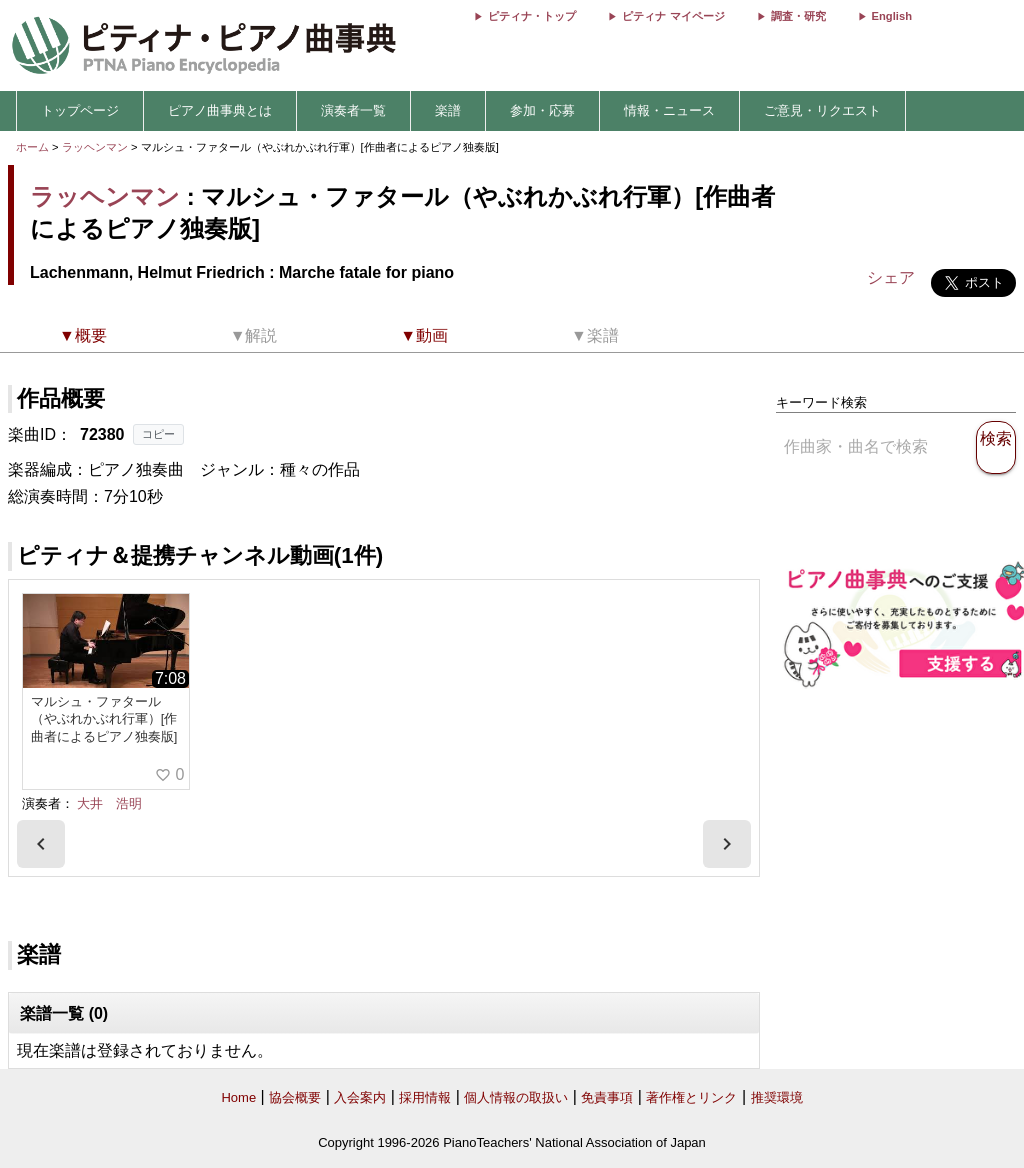 This screenshot has width=1024, height=1168. What do you see at coordinates (220, 110) in the screenshot?
I see `ピアノ曲事典とは` at bounding box center [220, 110].